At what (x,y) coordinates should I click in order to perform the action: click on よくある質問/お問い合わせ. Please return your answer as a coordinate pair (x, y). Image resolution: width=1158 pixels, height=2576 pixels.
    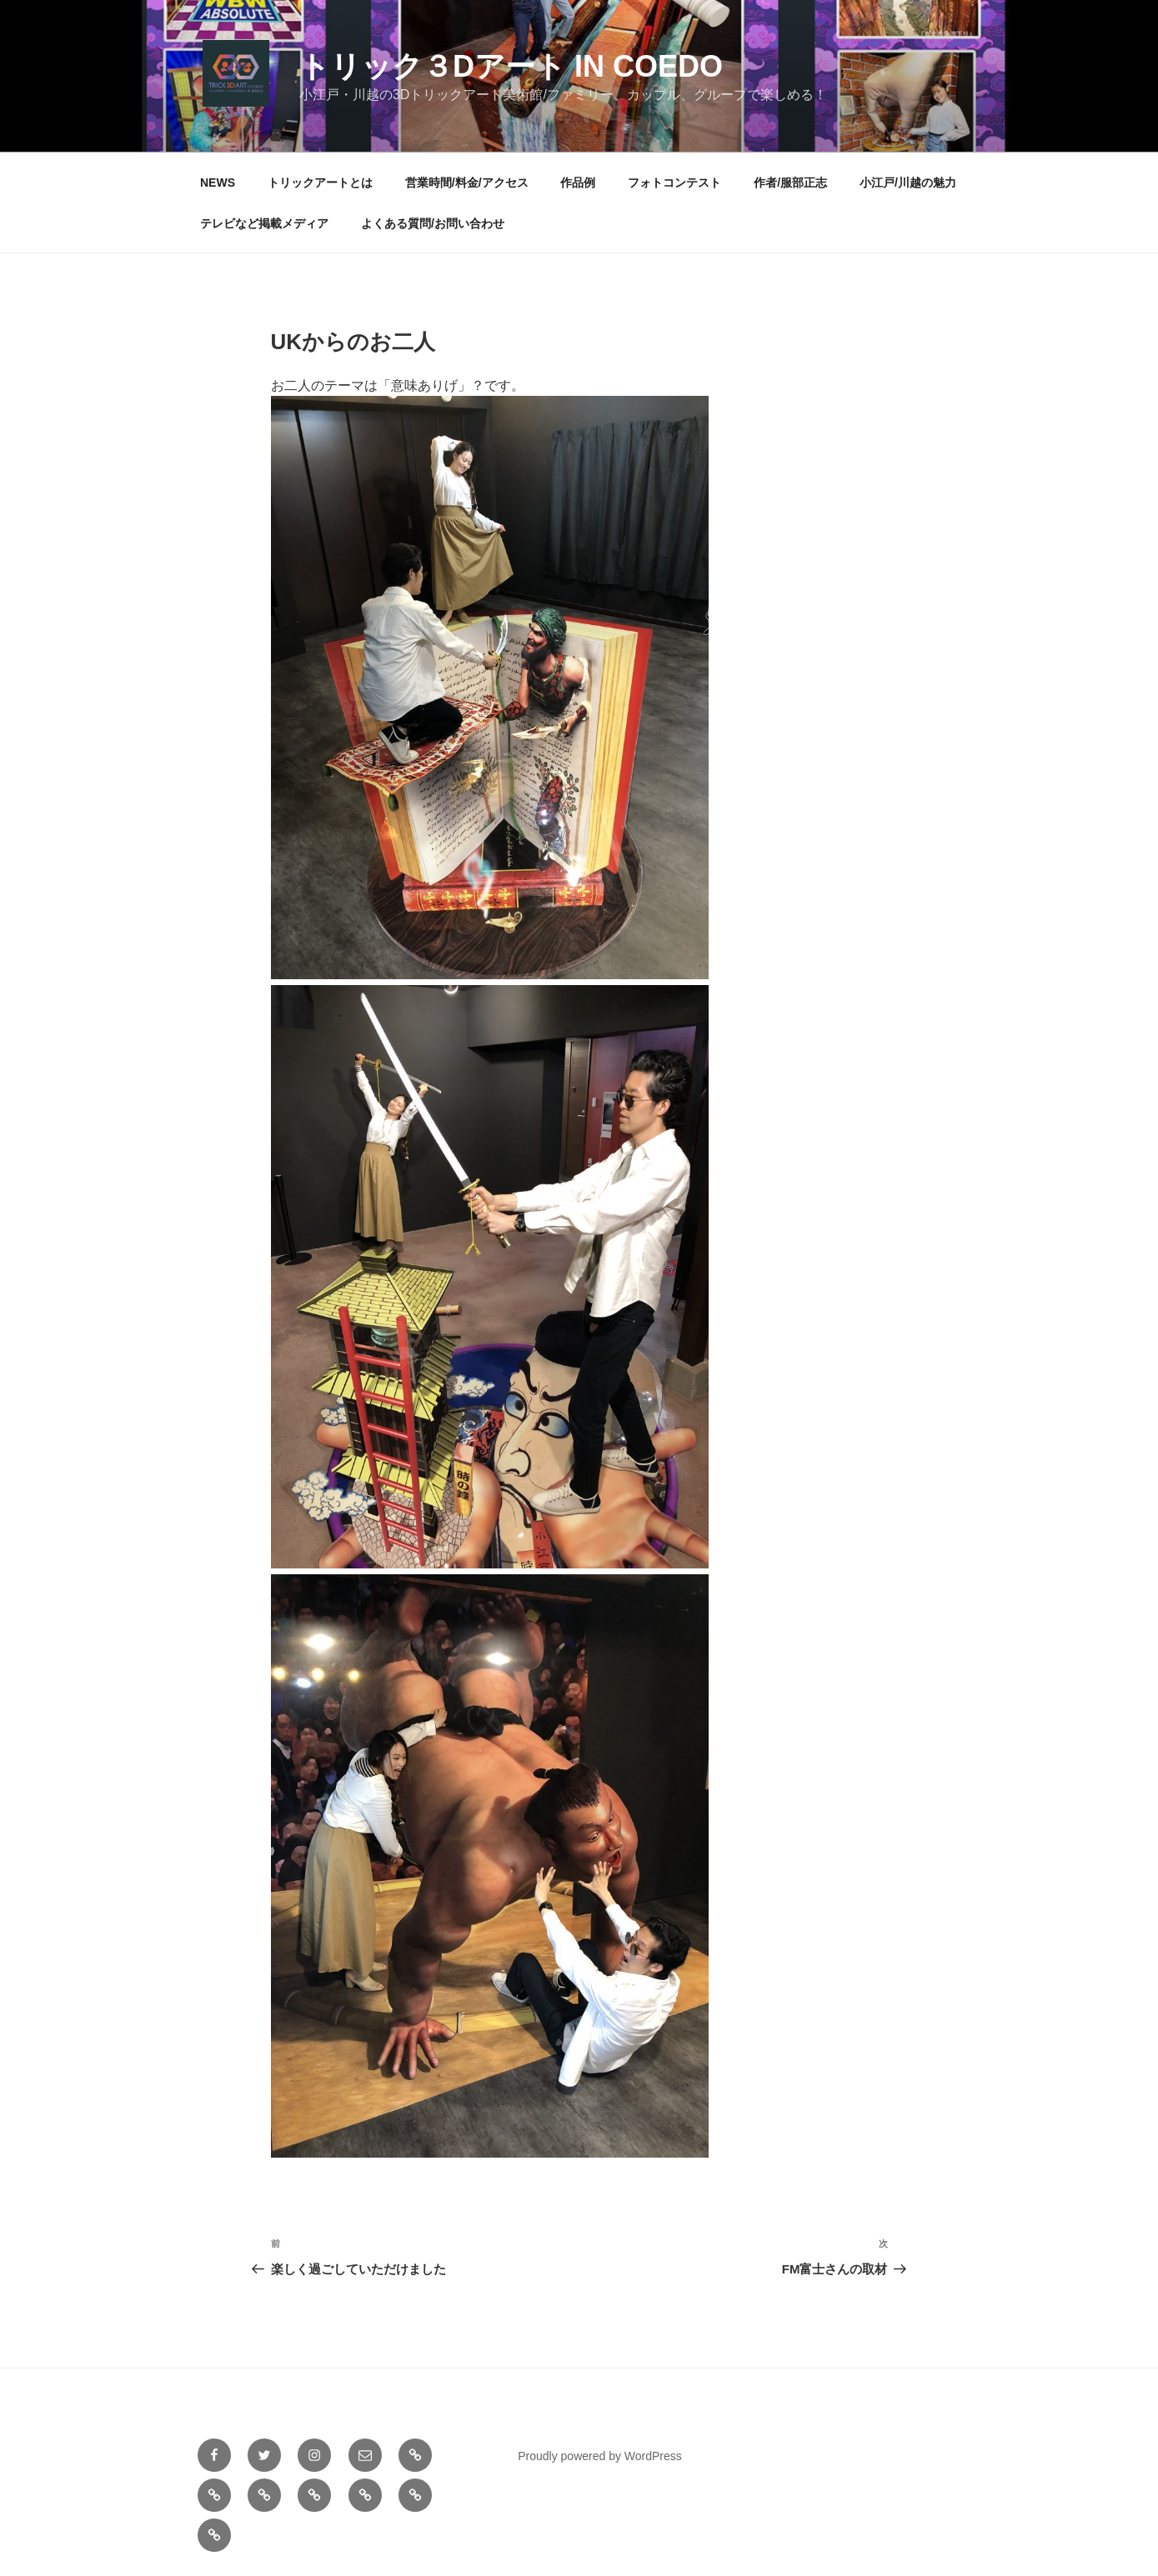
    Looking at the image, I should click on (432, 223).